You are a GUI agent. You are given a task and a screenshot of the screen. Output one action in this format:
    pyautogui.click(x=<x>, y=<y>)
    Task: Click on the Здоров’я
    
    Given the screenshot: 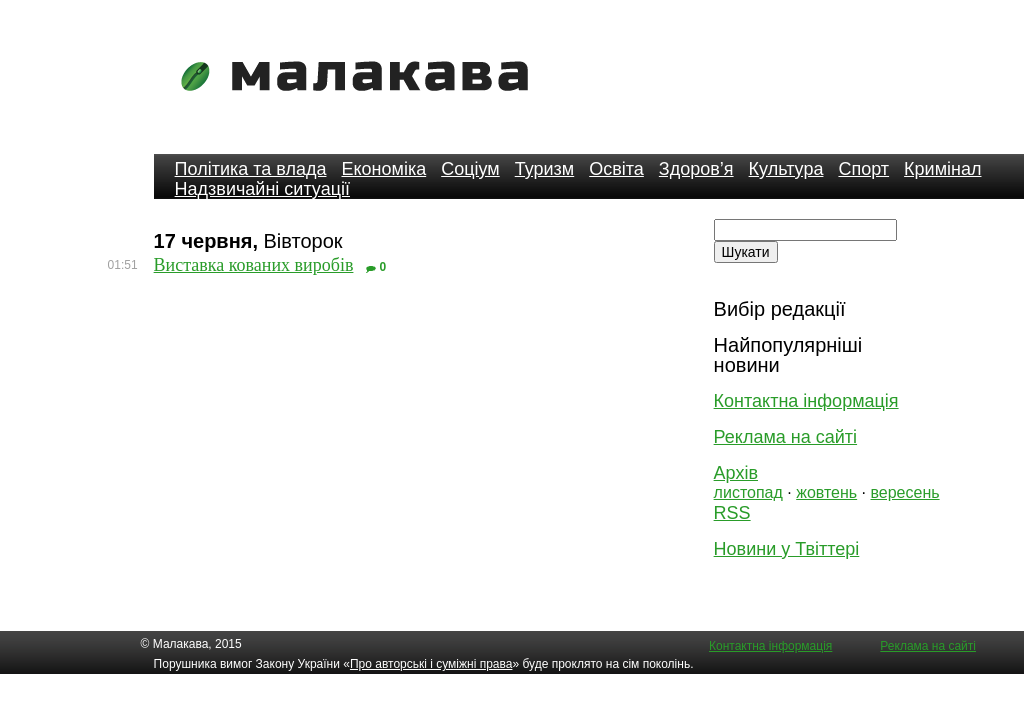 What is the action you would take?
    pyautogui.click(x=696, y=169)
    